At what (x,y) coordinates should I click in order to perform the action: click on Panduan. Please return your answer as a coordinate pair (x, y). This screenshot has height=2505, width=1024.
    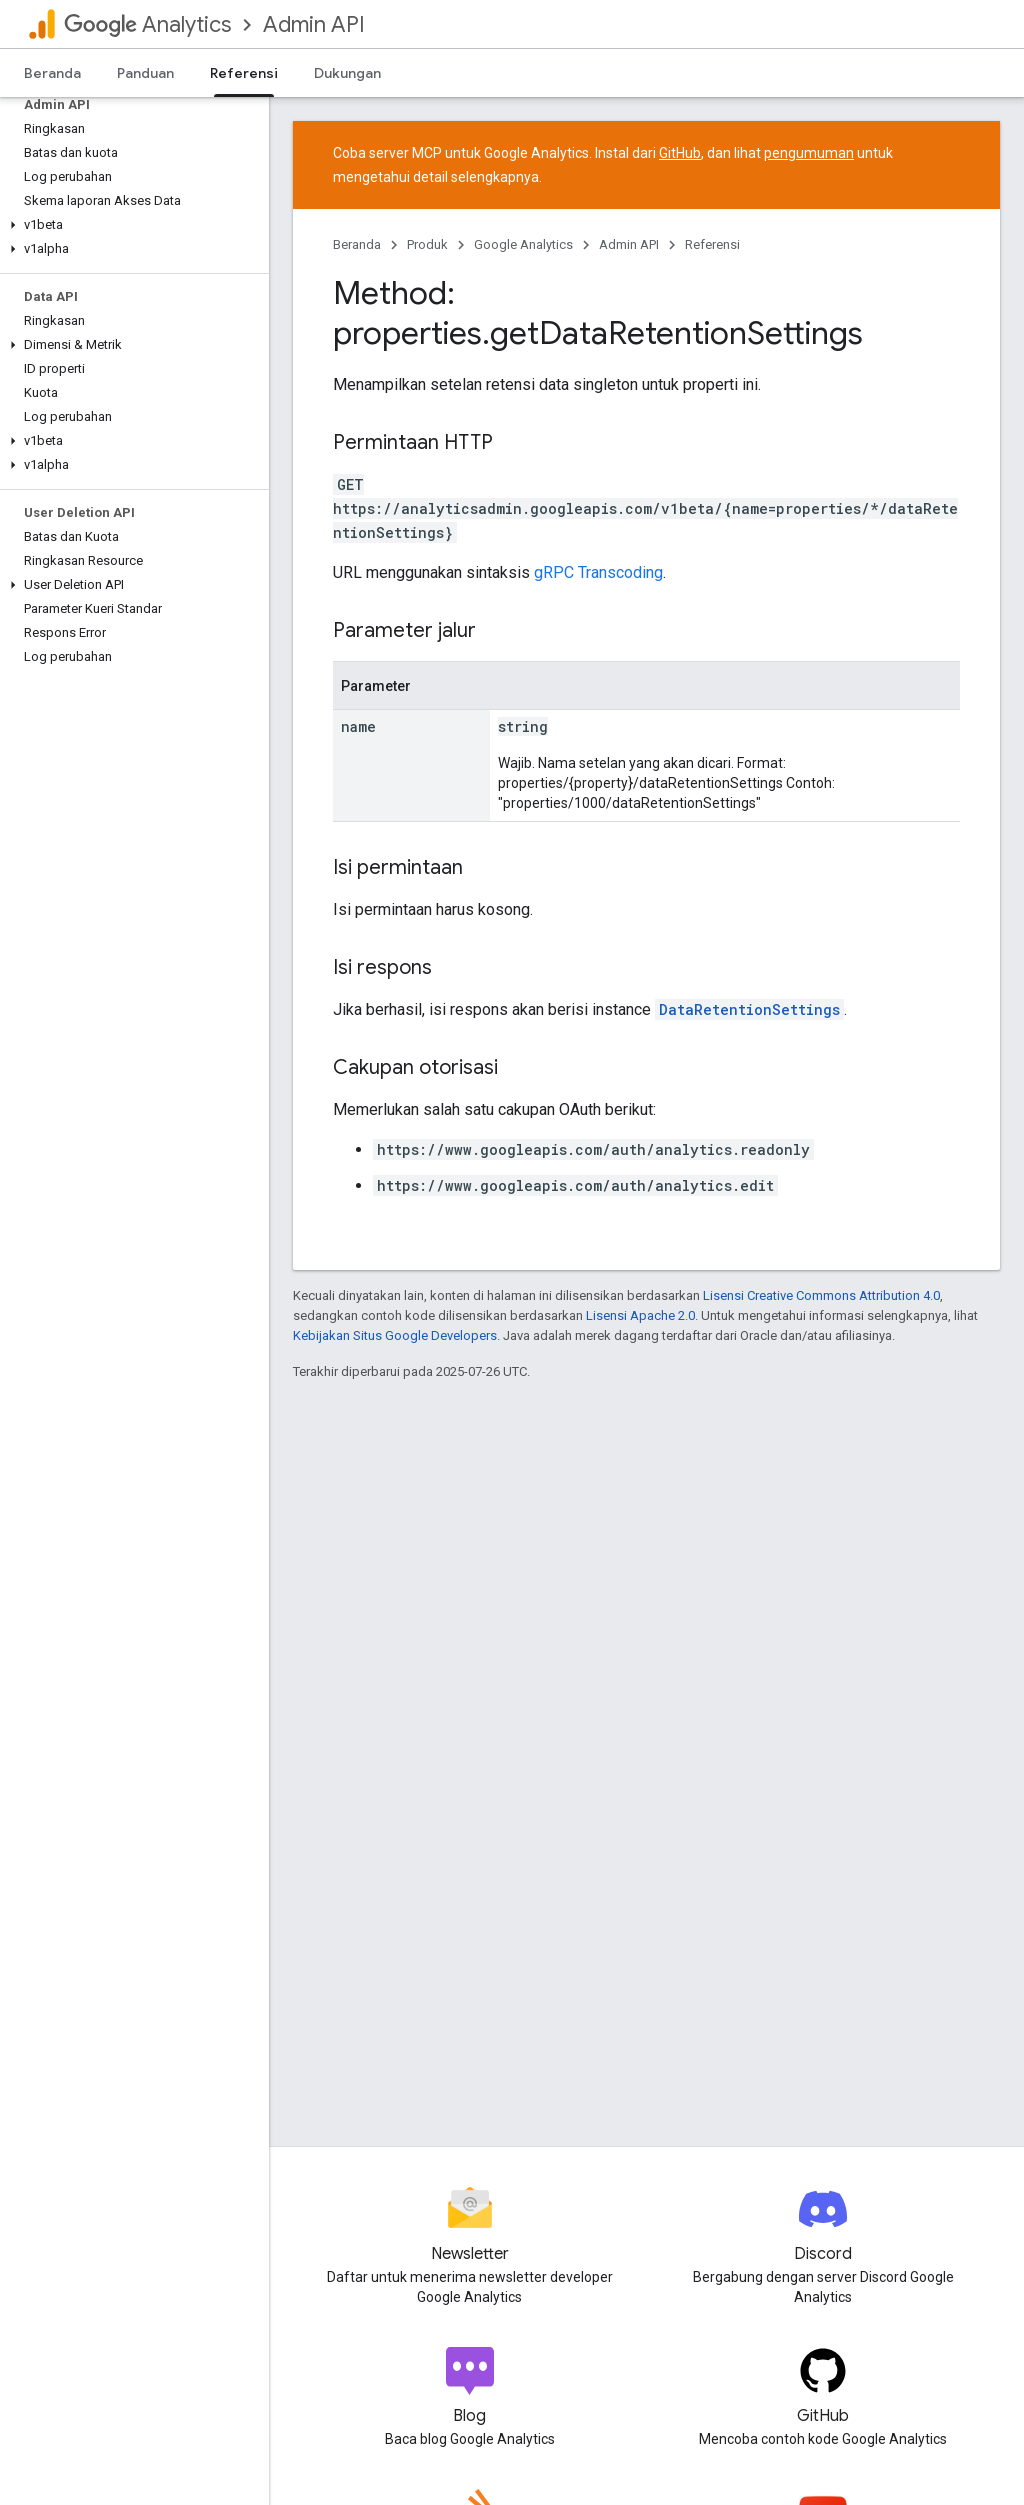
    Looking at the image, I should click on (145, 73).